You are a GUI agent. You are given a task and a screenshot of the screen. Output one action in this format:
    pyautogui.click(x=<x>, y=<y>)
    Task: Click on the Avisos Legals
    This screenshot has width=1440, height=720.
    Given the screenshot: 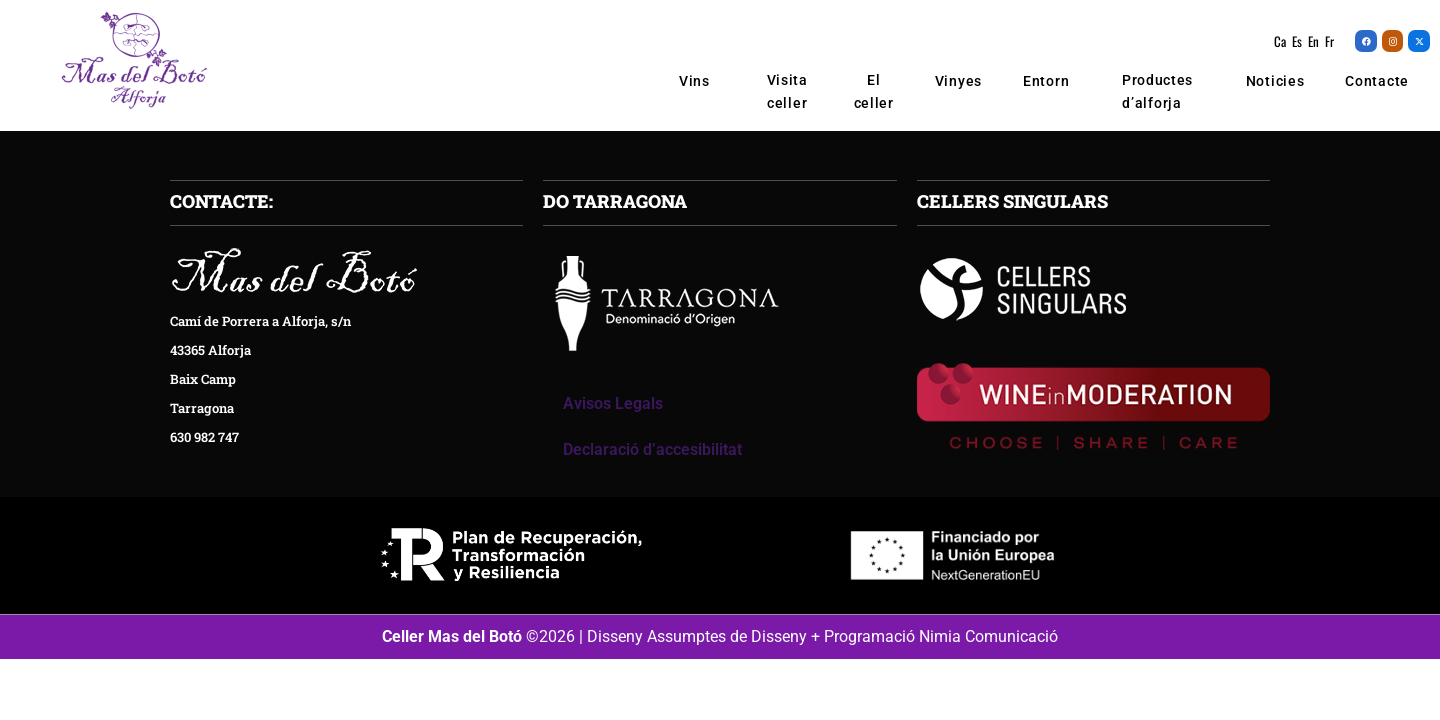 What is the action you would take?
    pyautogui.click(x=613, y=407)
    